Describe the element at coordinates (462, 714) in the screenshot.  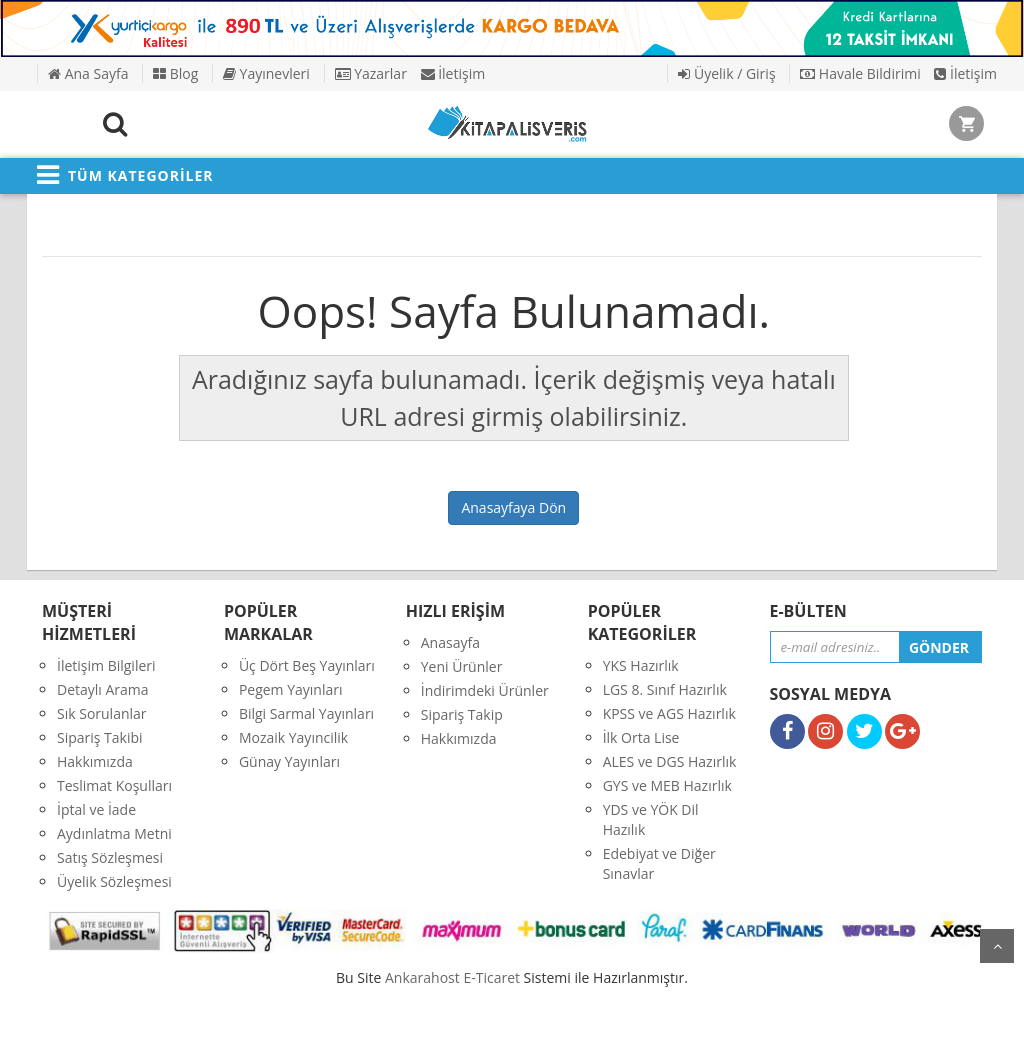
I see `Sipariş Takip` at that location.